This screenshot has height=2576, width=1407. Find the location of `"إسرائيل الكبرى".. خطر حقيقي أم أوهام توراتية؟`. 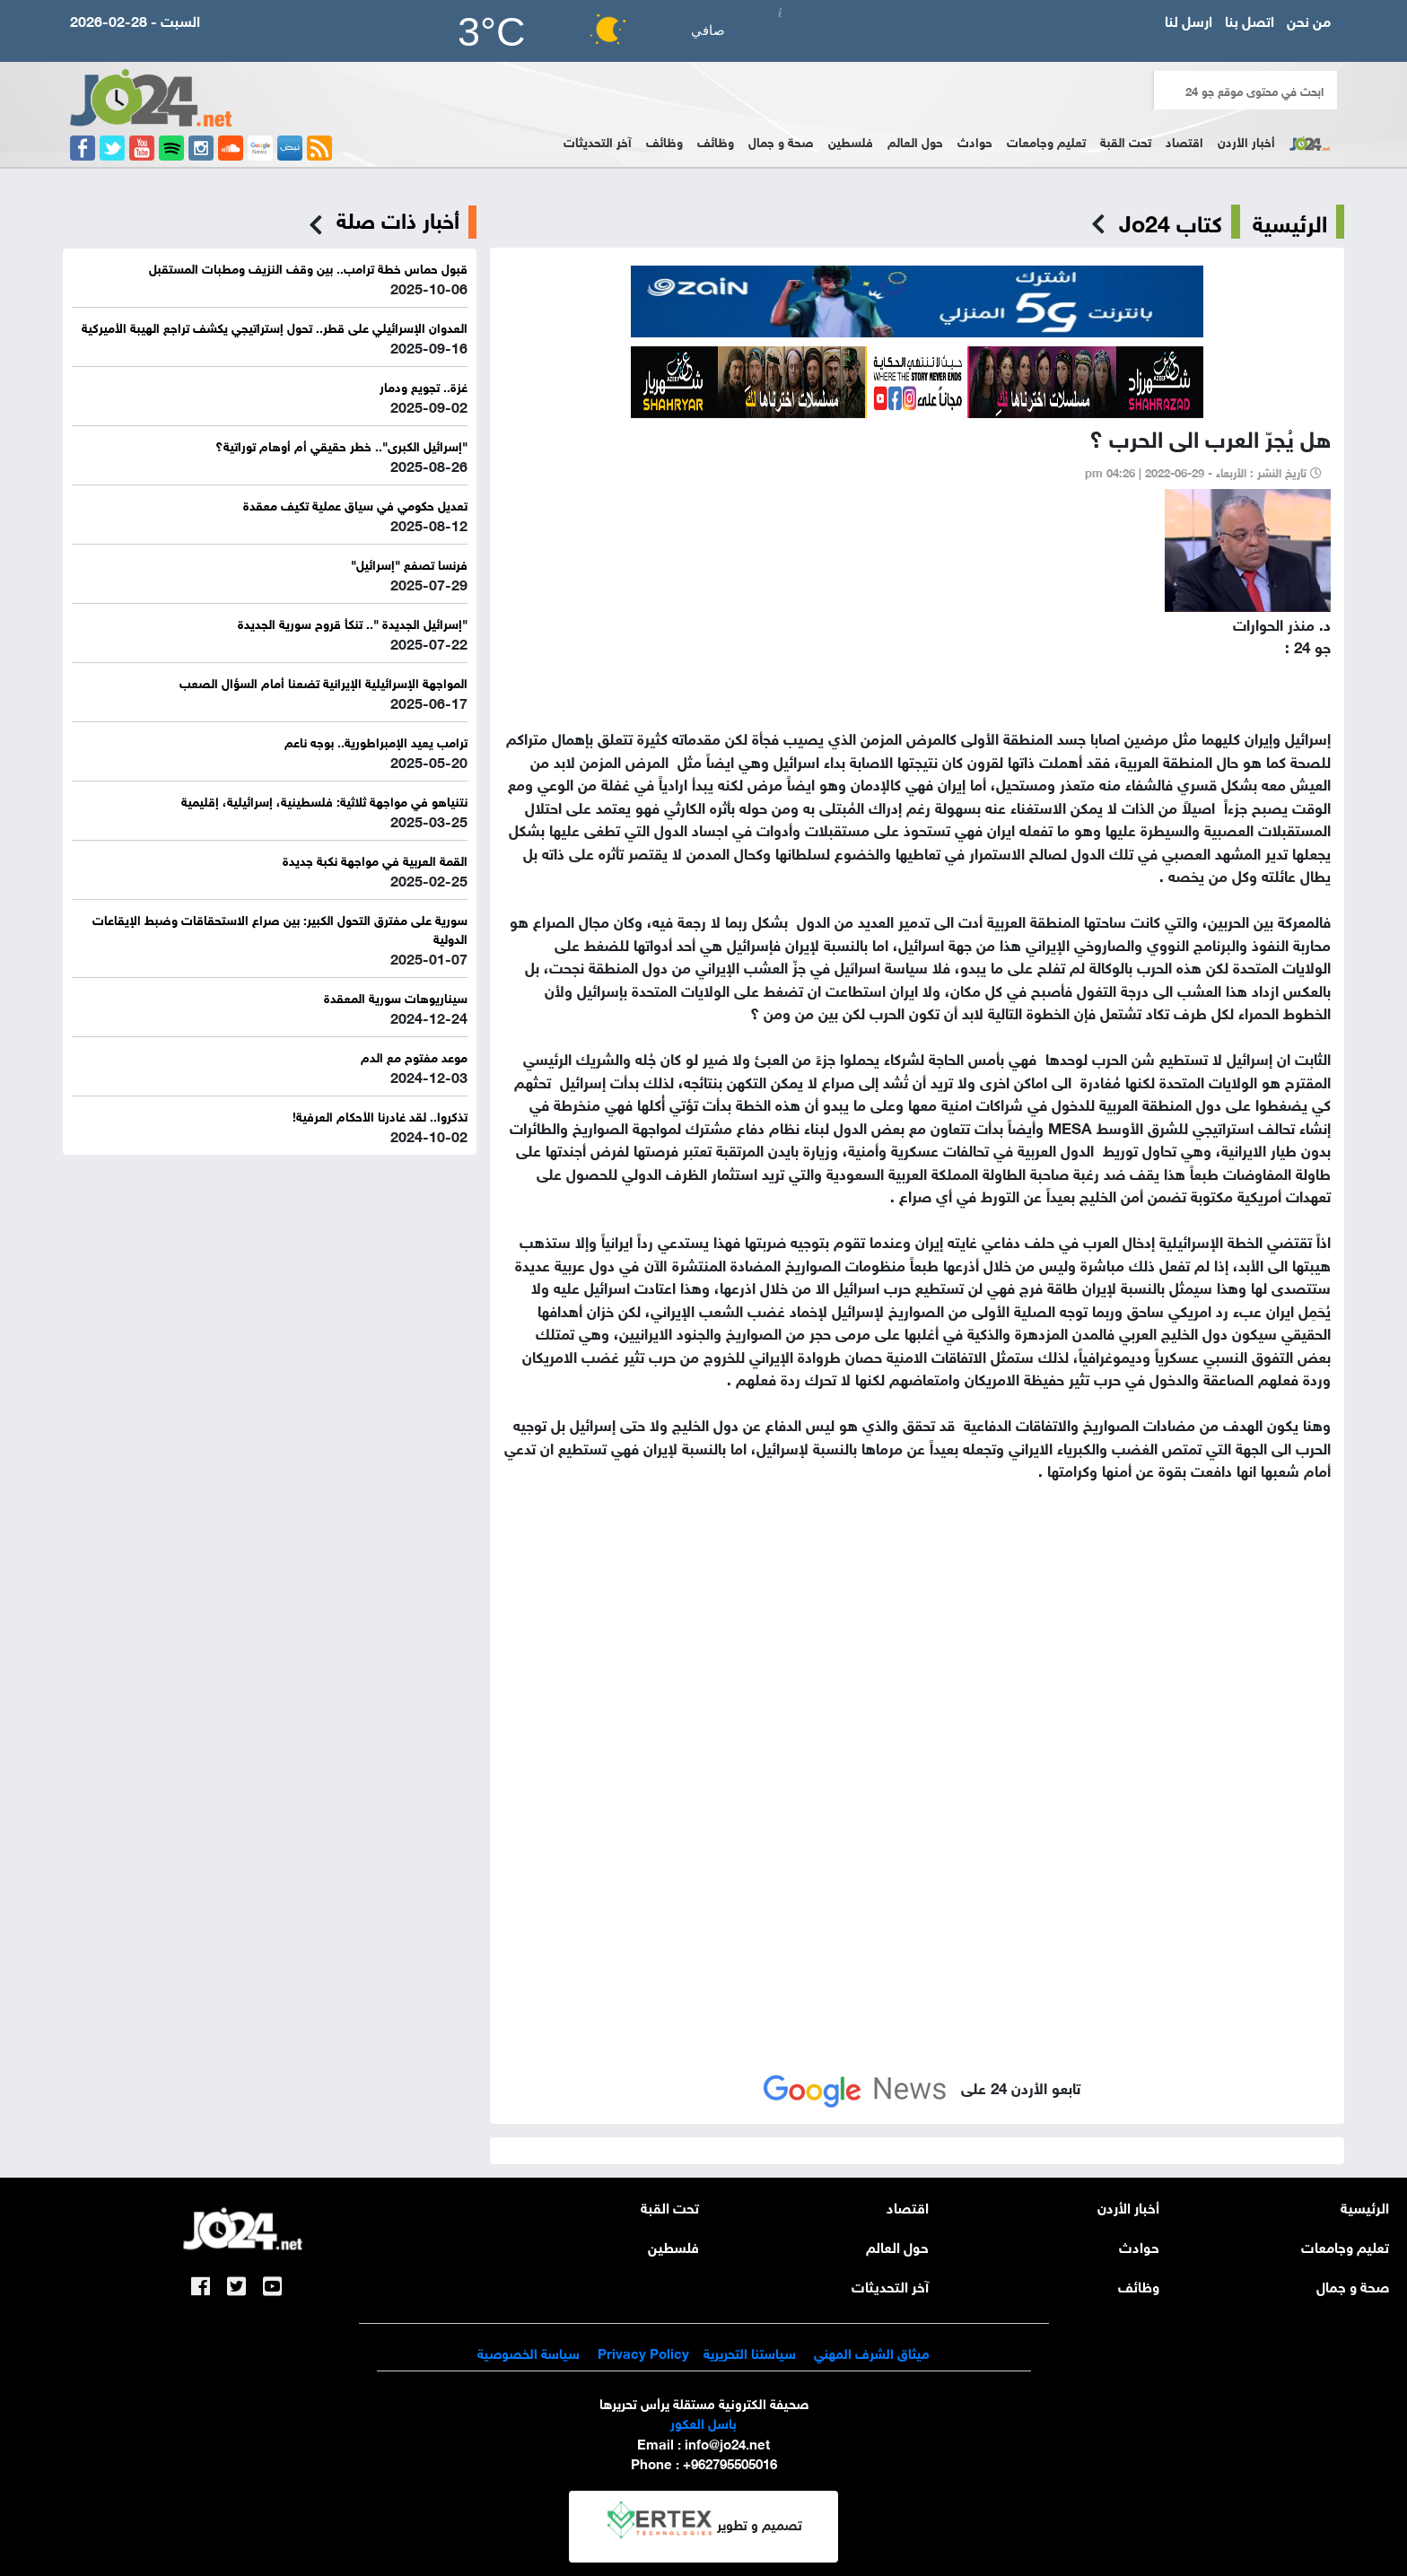

"إسرائيل الكبرى".. خطر حقيقي أم أوهام توراتية؟ is located at coordinates (341, 444).